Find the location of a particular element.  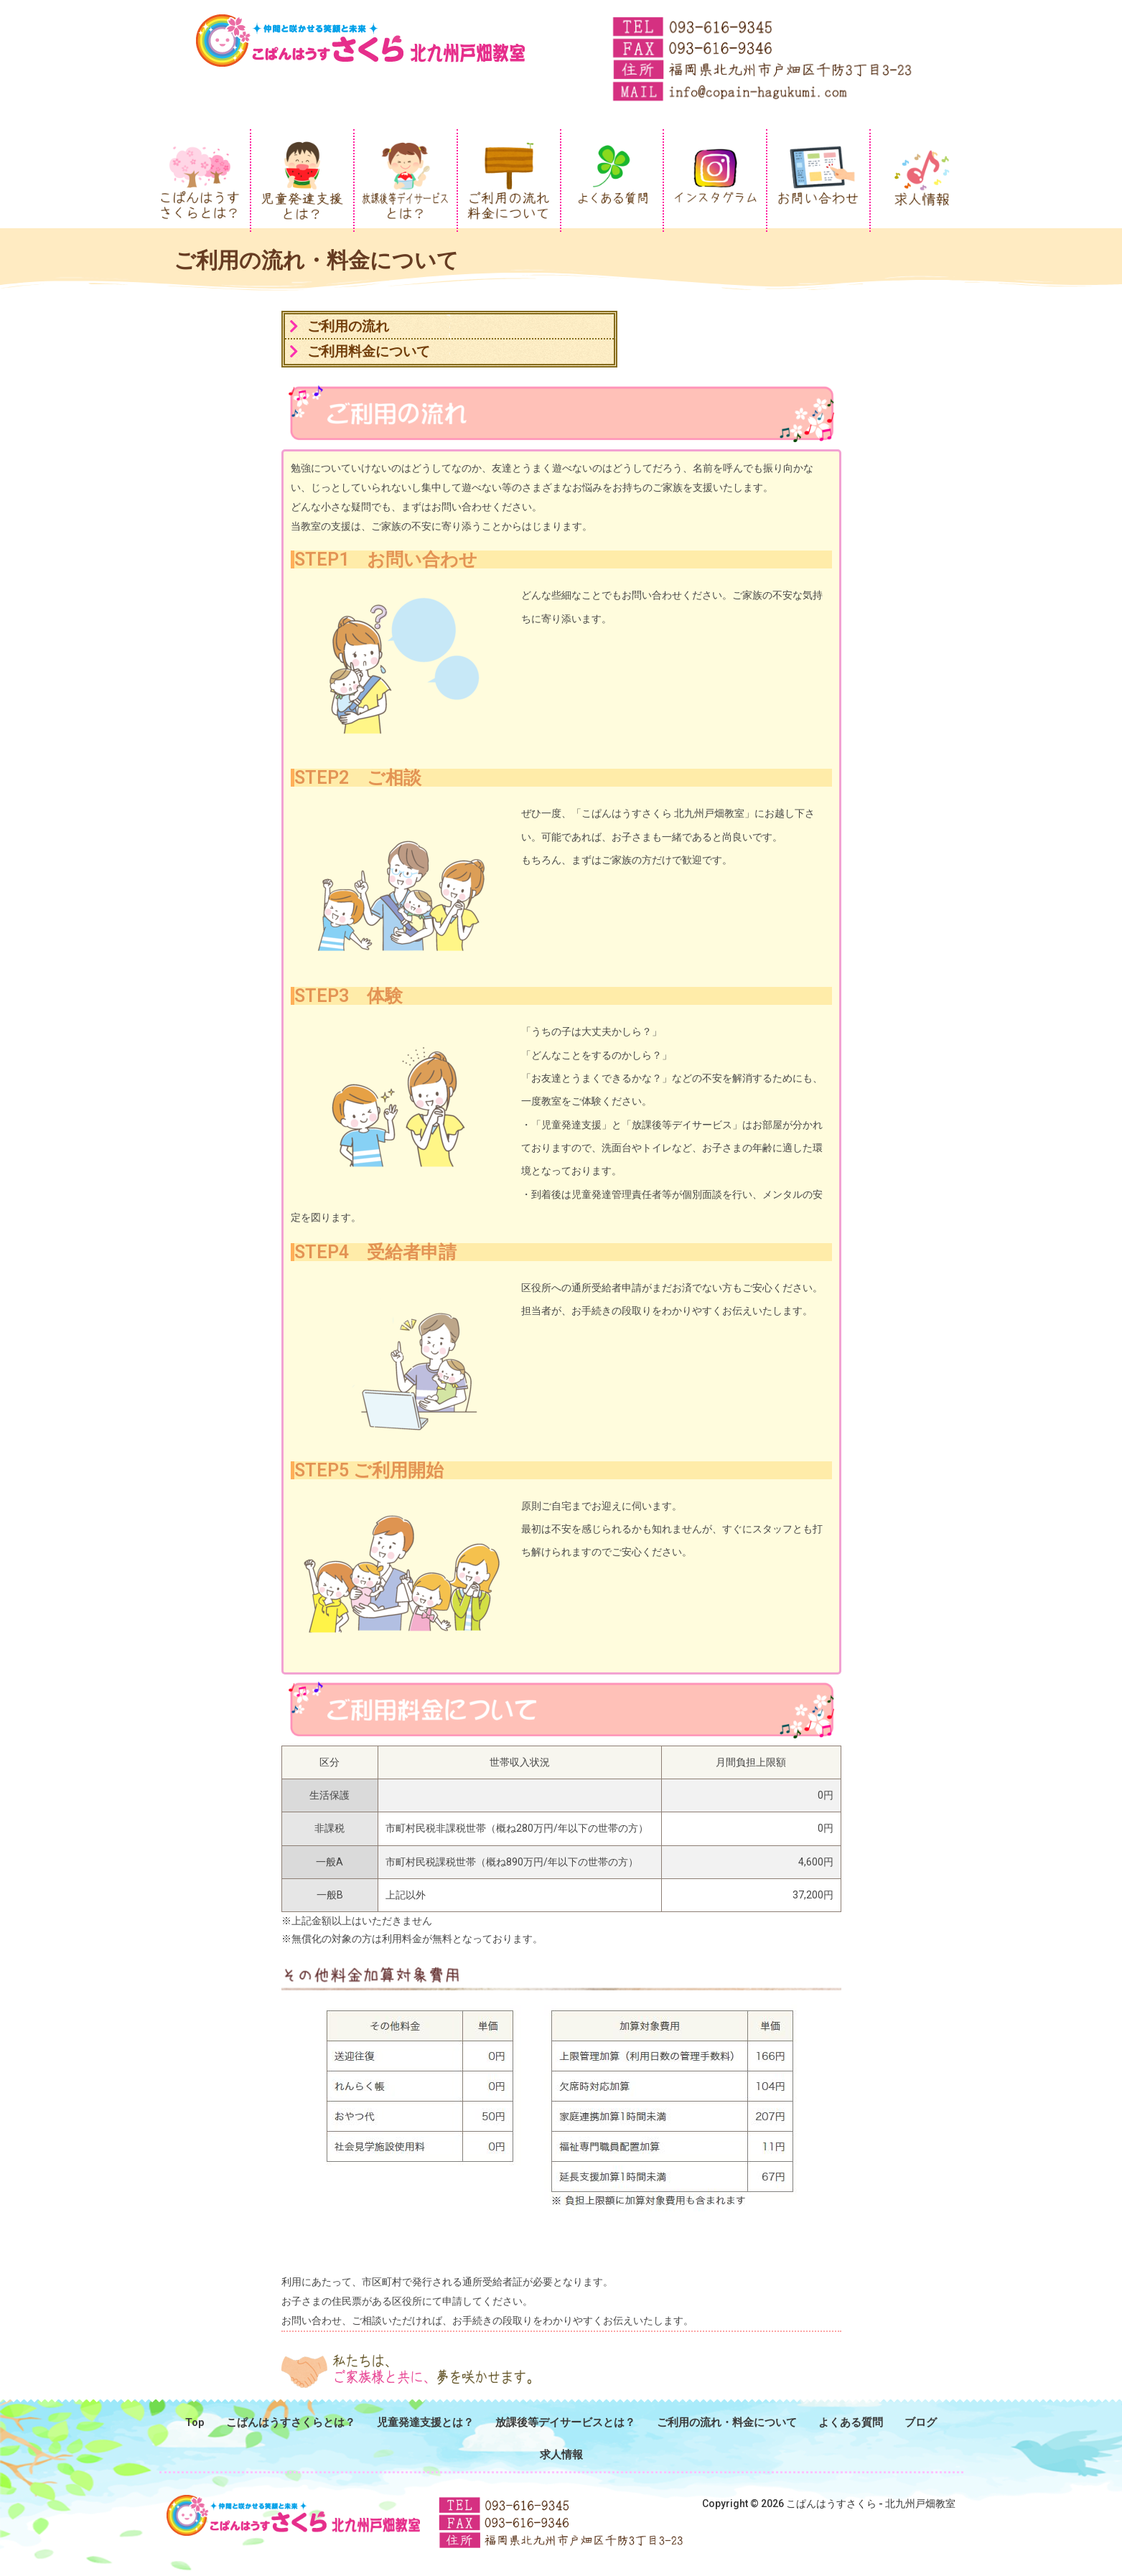

求人情報 is located at coordinates (561, 2454).